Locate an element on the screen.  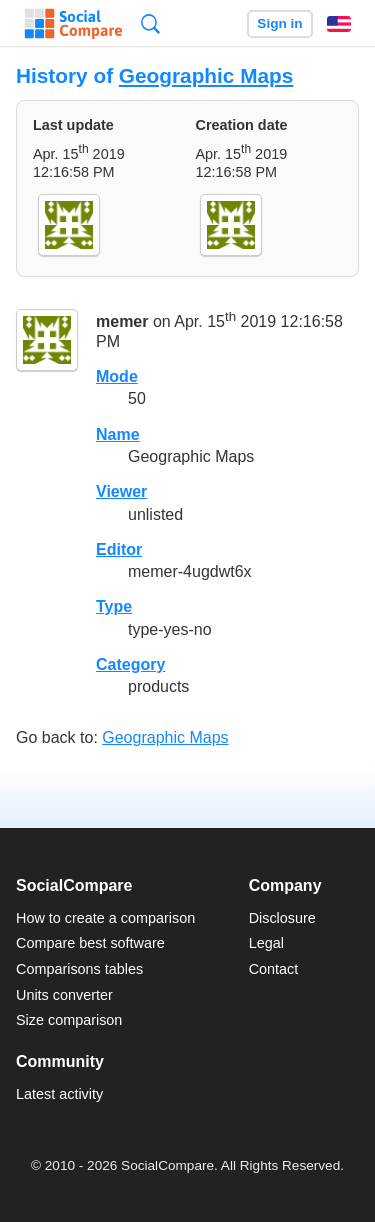
Units converter is located at coordinates (64, 995).